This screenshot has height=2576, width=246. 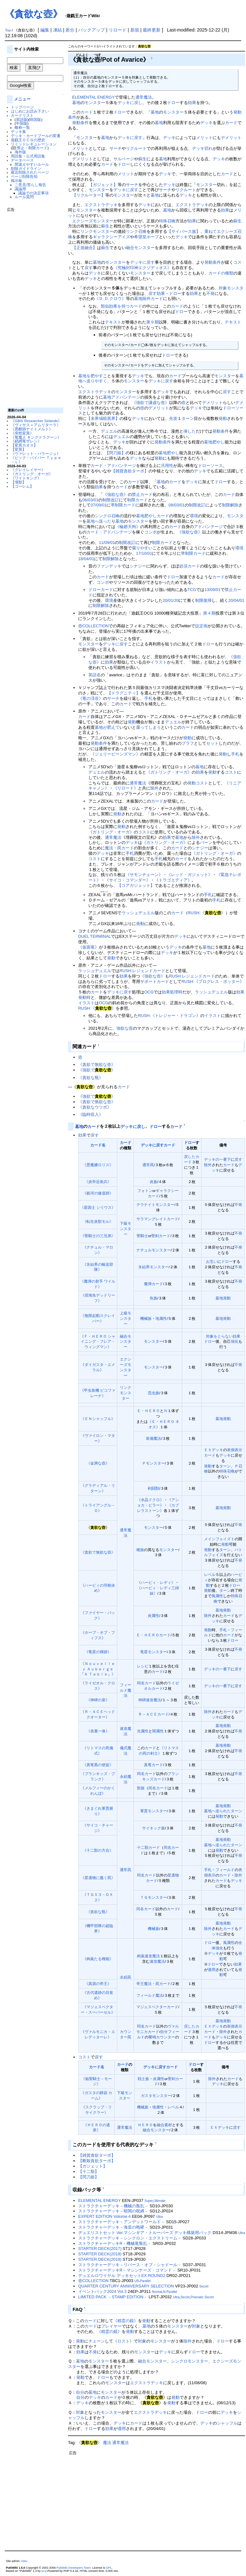 What do you see at coordinates (210, 465) in the screenshot?
I see `ドローソース` at bounding box center [210, 465].